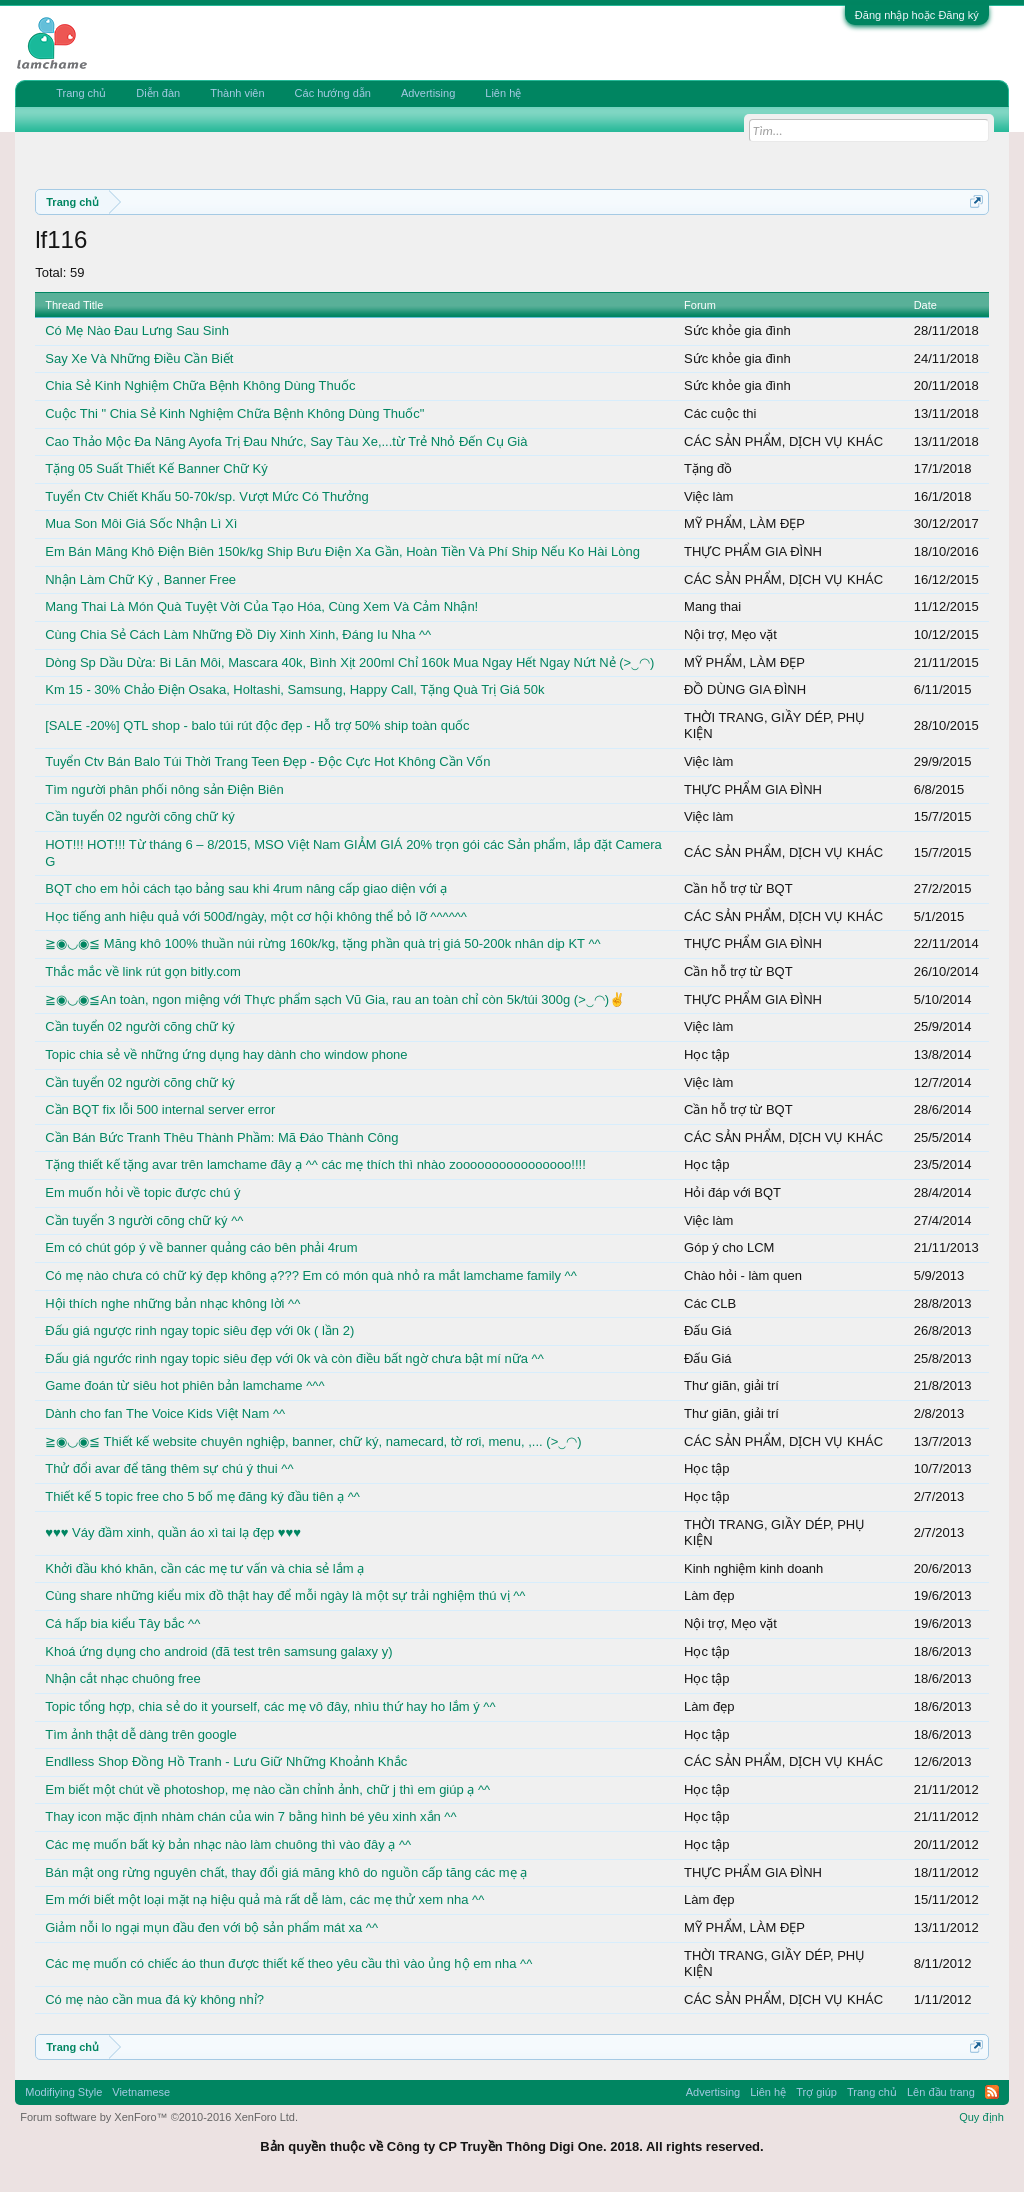 The width and height of the screenshot is (1024, 2192). I want to click on Nhận Làm Chữ Ký , Banner Free, so click(140, 579).